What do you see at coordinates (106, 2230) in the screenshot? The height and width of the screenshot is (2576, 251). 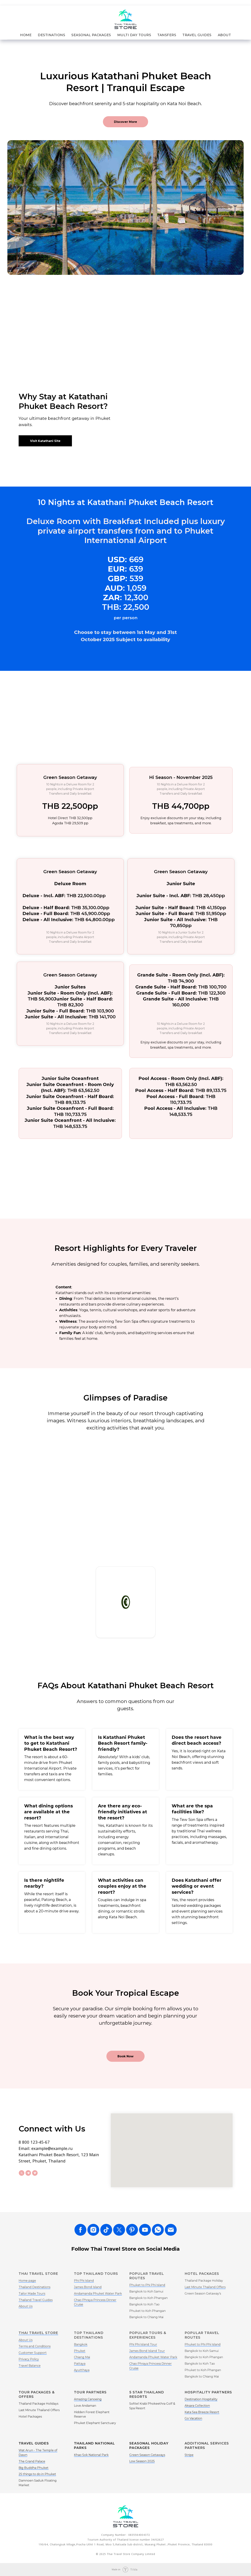 I see `[Visit our Tik Tok]` at bounding box center [106, 2230].